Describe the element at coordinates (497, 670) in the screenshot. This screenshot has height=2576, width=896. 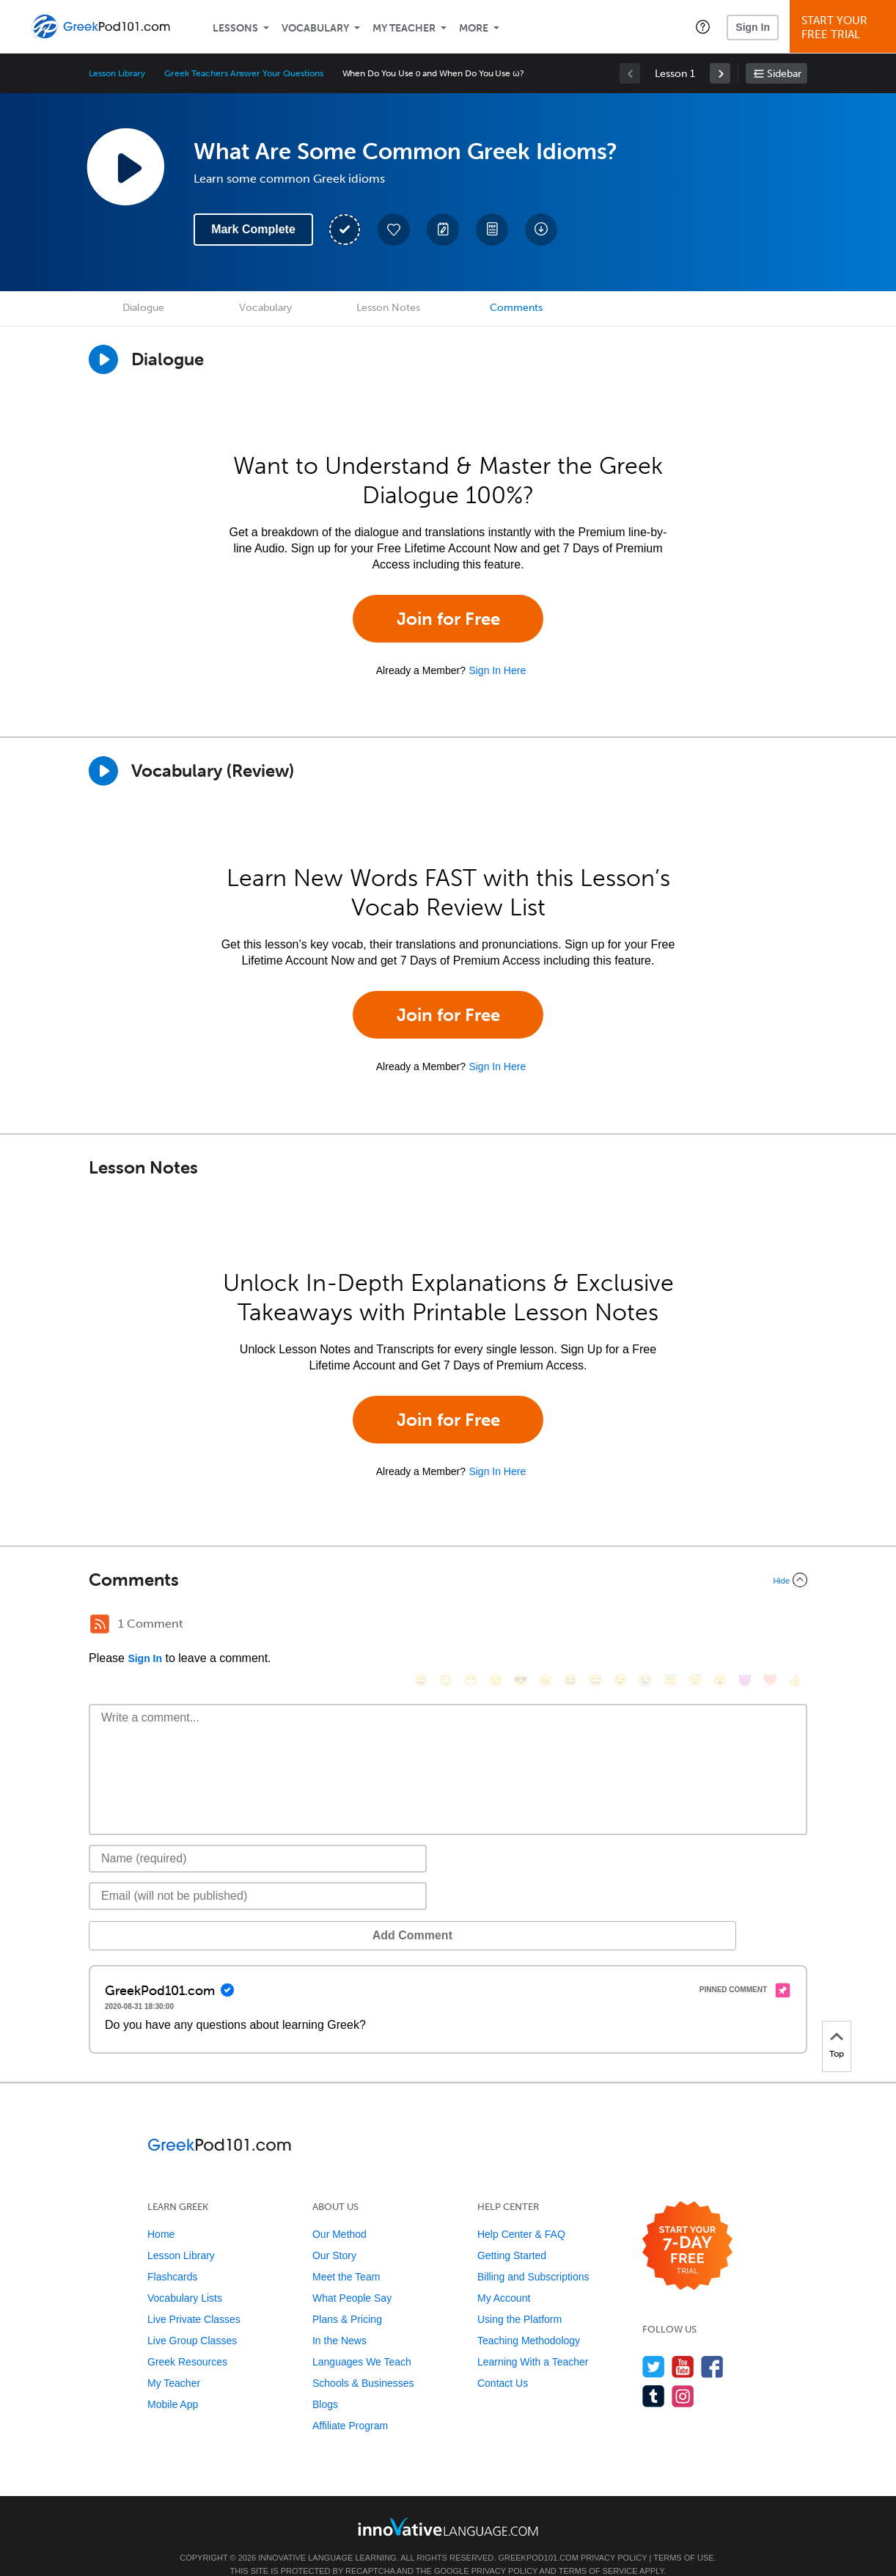
I see `Sign In Here` at that location.